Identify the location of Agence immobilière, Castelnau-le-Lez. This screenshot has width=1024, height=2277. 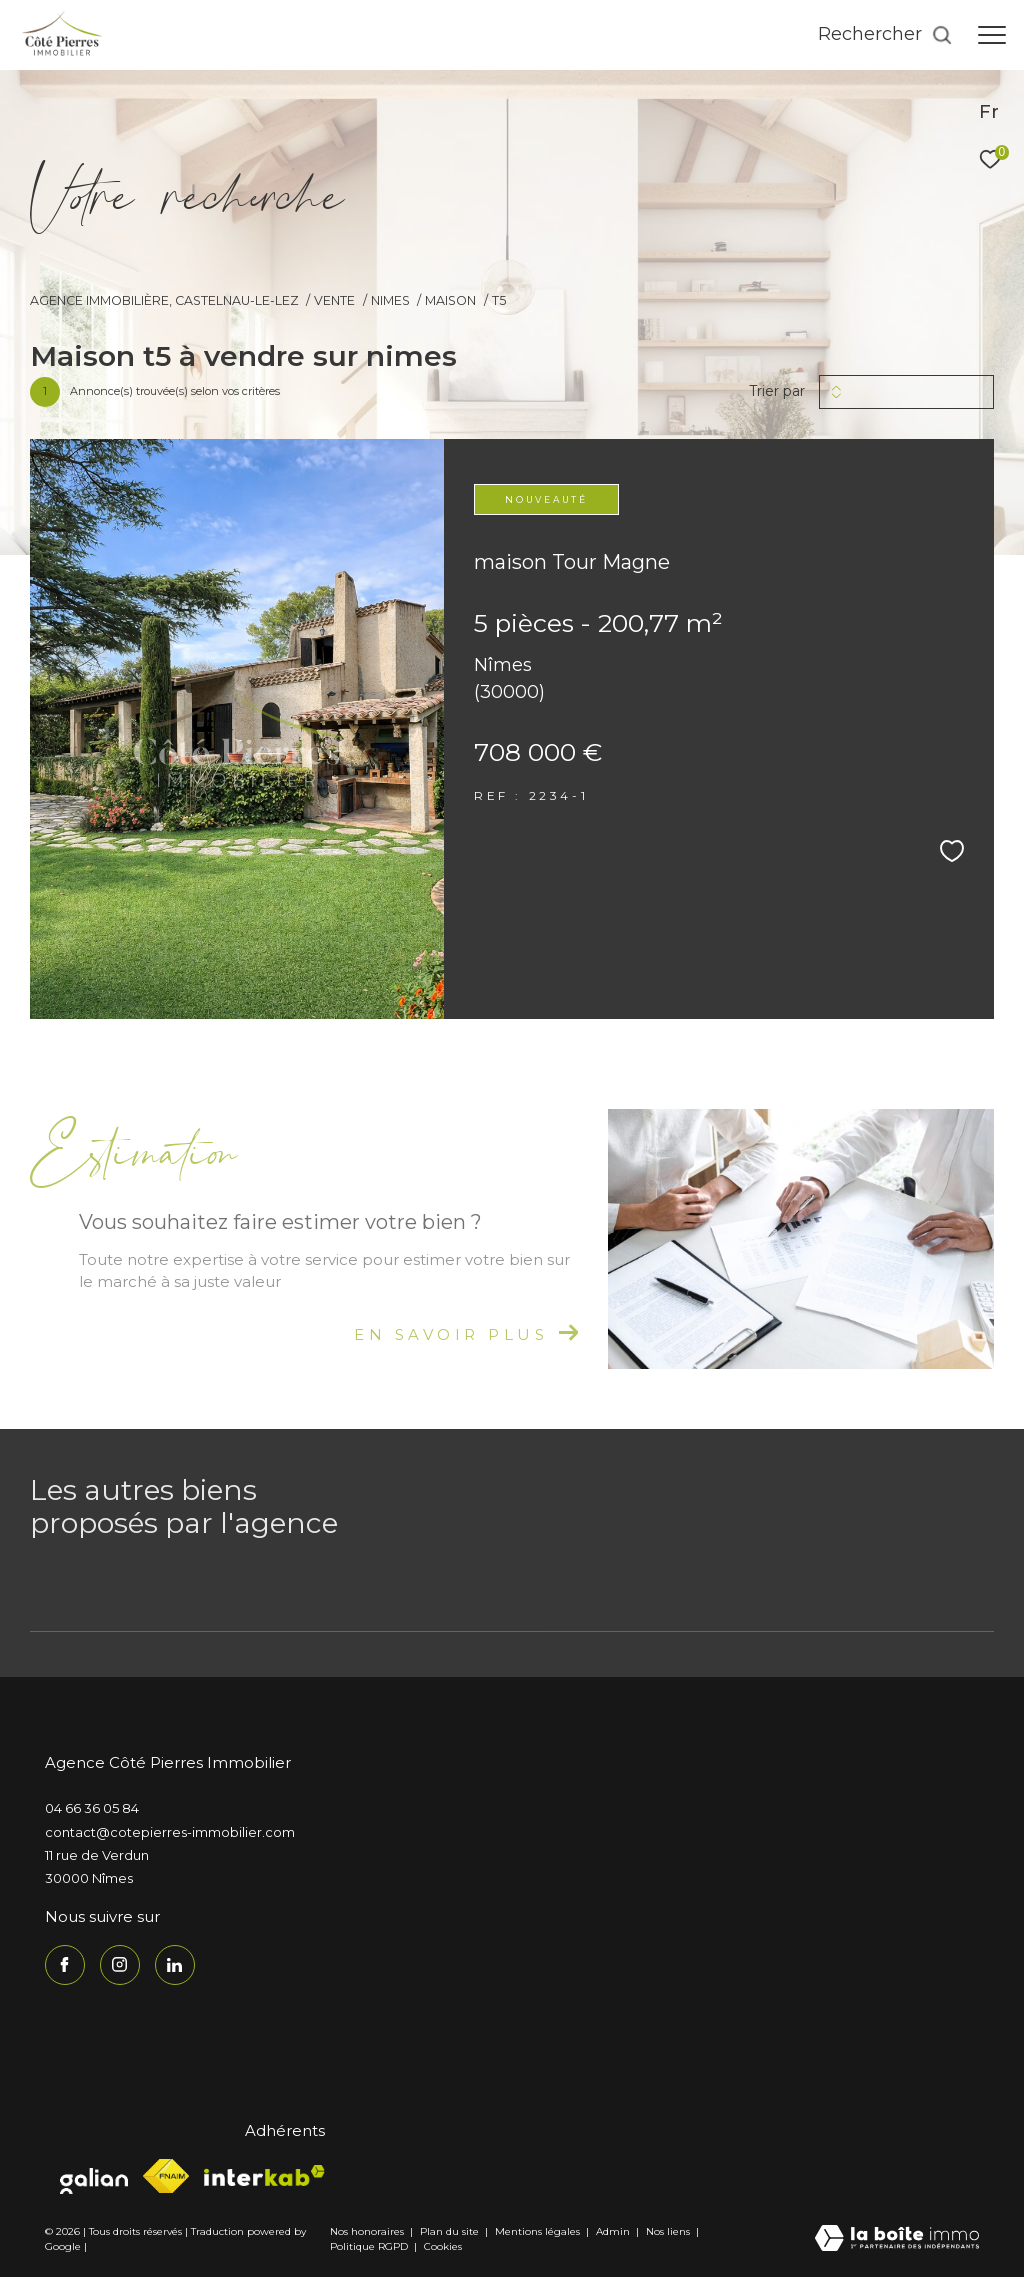
(164, 300).